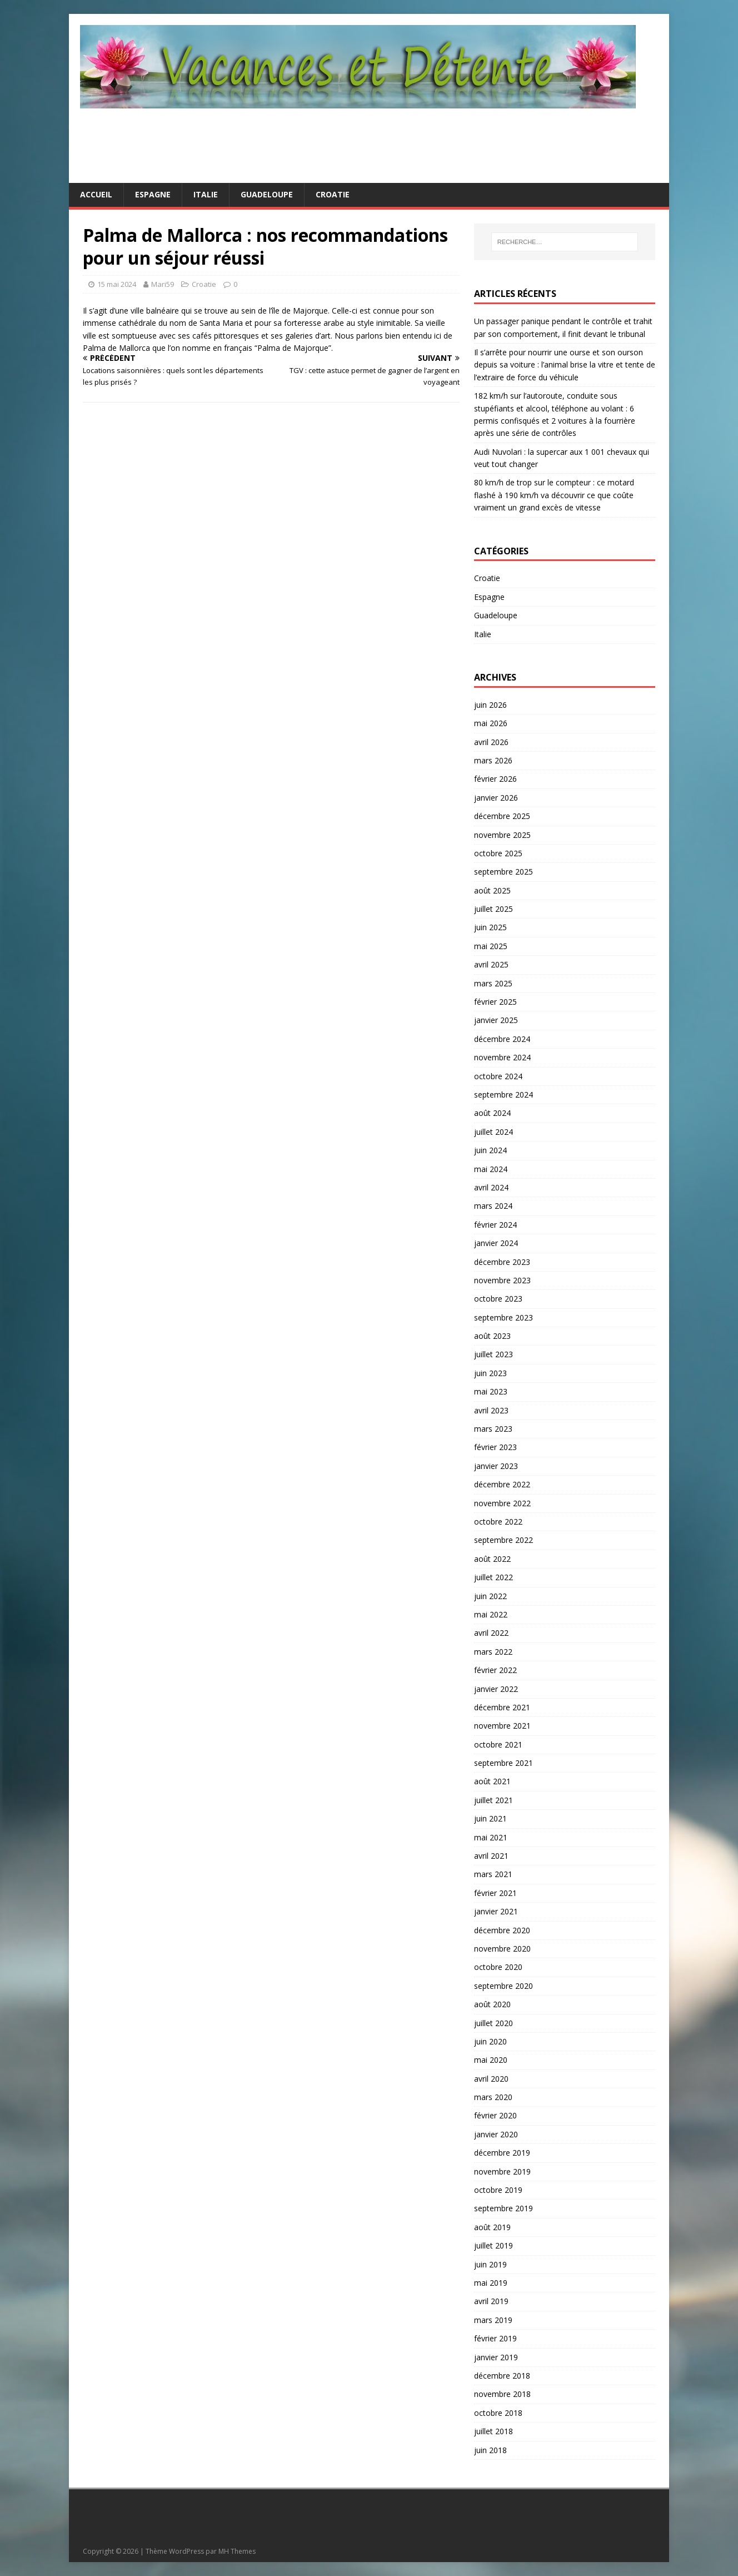  What do you see at coordinates (493, 2320) in the screenshot?
I see `mars 2019` at bounding box center [493, 2320].